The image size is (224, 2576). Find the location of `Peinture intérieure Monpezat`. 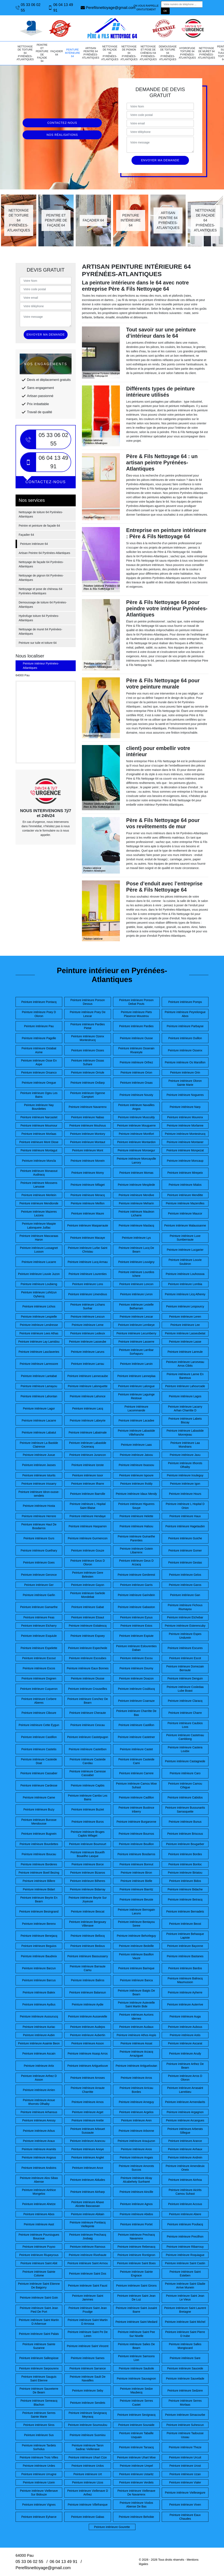

Peinture intérieure Monpezat is located at coordinates (185, 1150).